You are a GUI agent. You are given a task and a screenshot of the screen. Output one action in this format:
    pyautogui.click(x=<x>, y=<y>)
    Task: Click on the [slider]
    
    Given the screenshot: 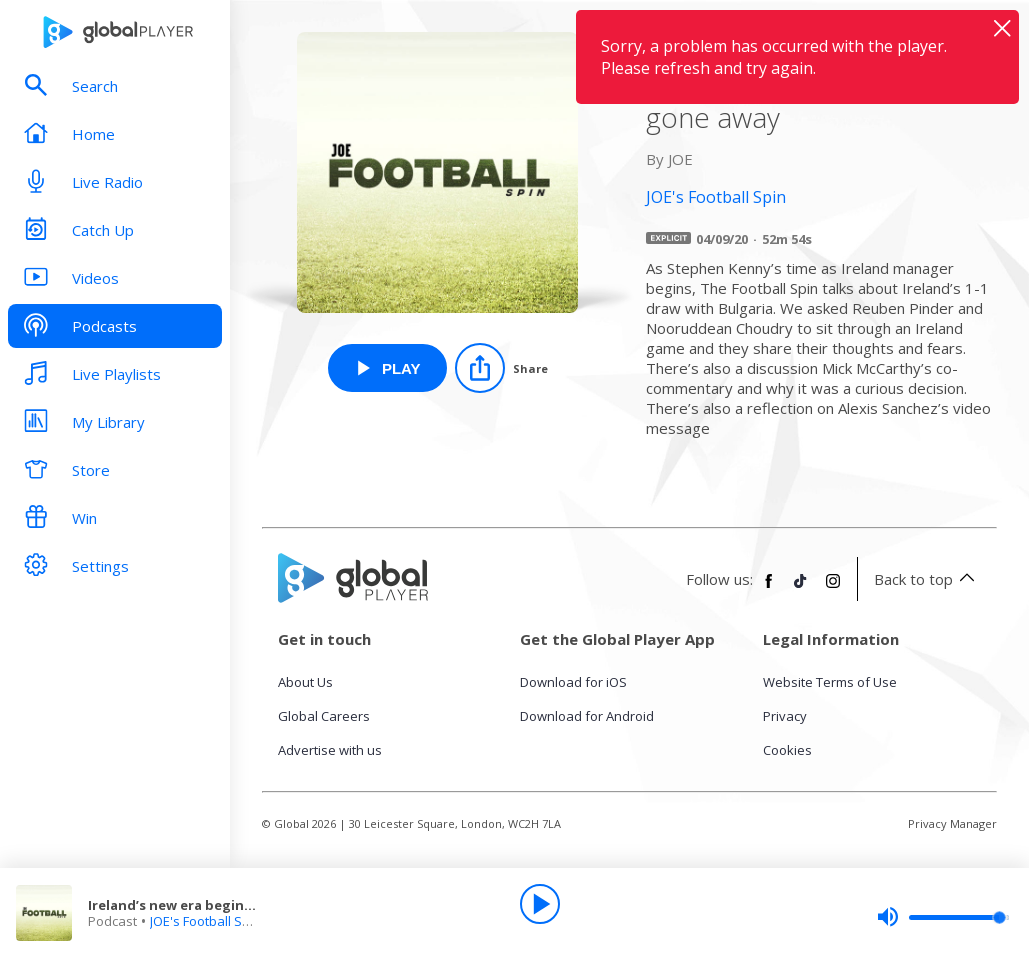 What is the action you would take?
    pyautogui.click(x=943, y=917)
    